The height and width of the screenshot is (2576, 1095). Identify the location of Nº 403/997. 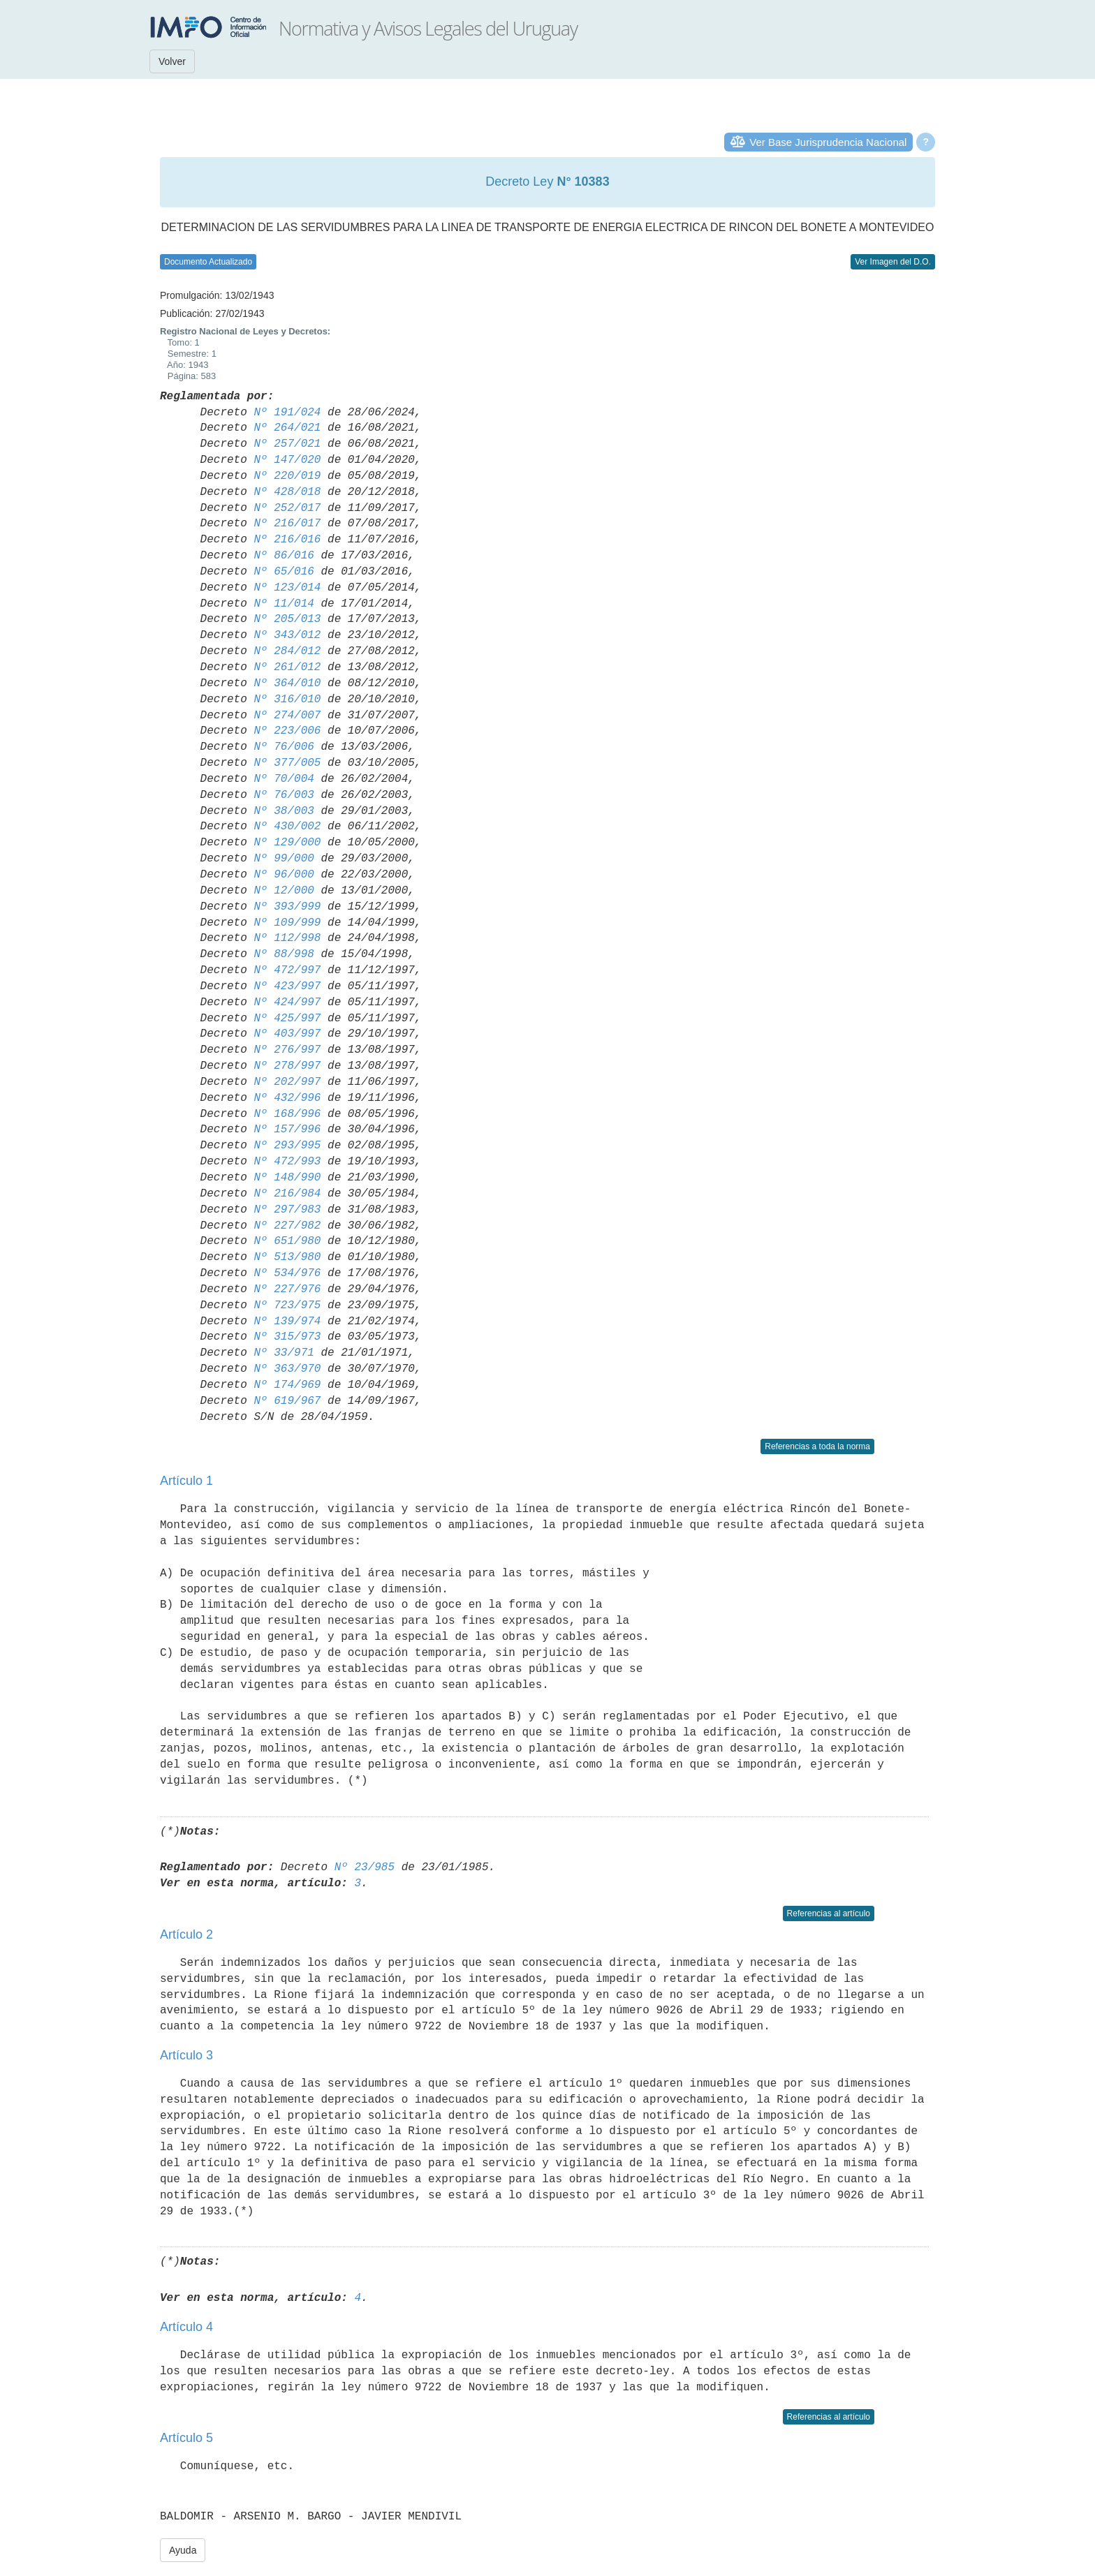
(287, 1034).